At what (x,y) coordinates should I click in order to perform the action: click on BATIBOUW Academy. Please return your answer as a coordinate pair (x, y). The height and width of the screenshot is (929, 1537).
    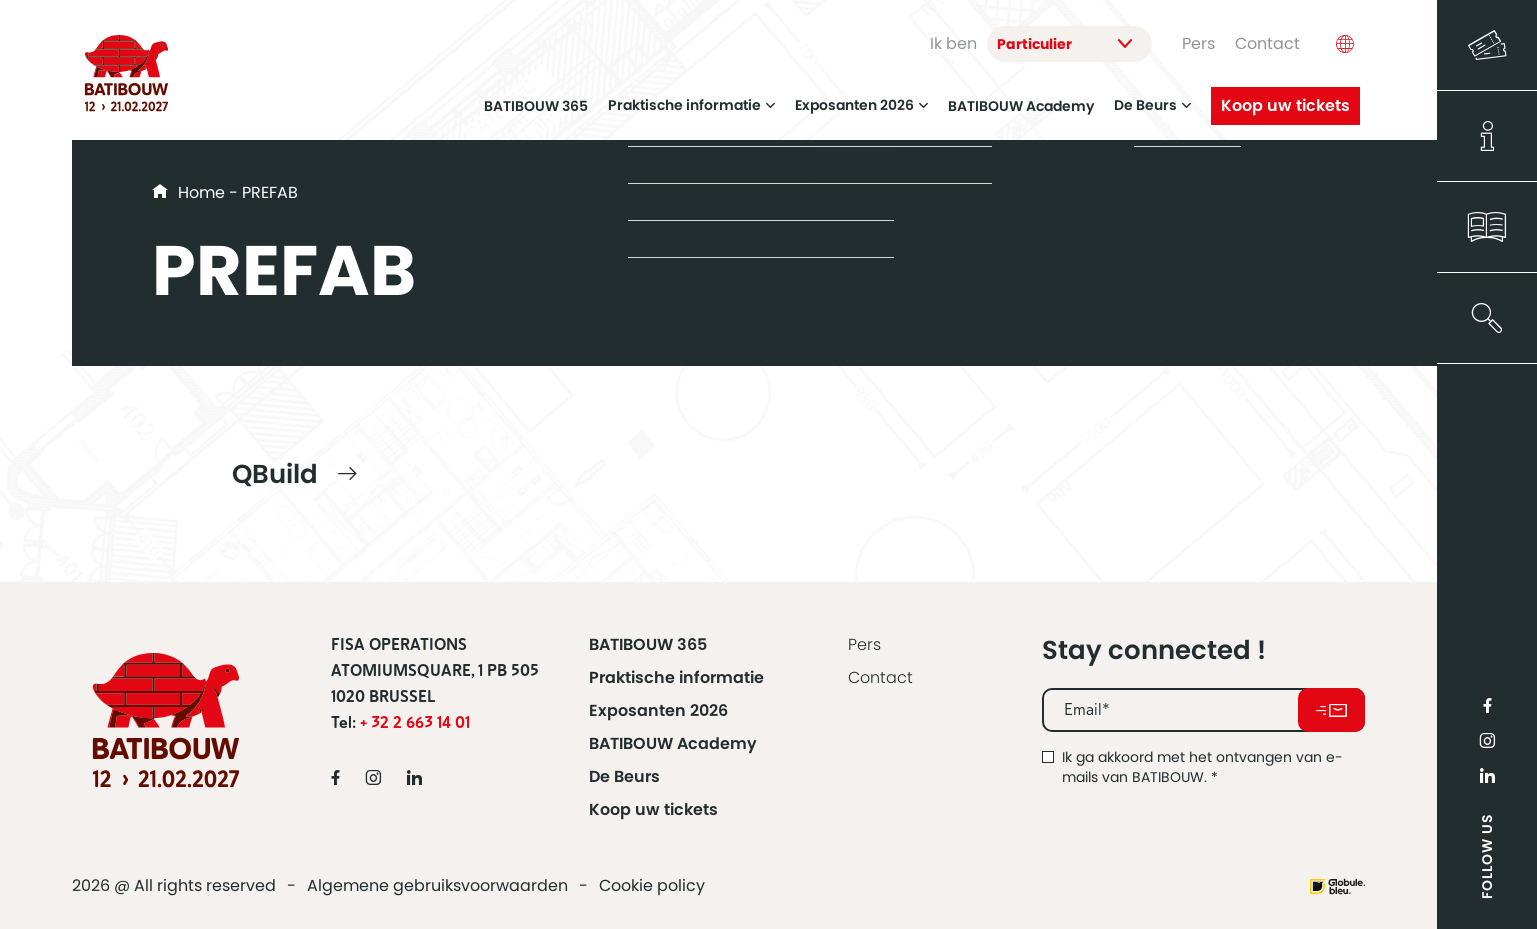
    Looking at the image, I should click on (1021, 99).